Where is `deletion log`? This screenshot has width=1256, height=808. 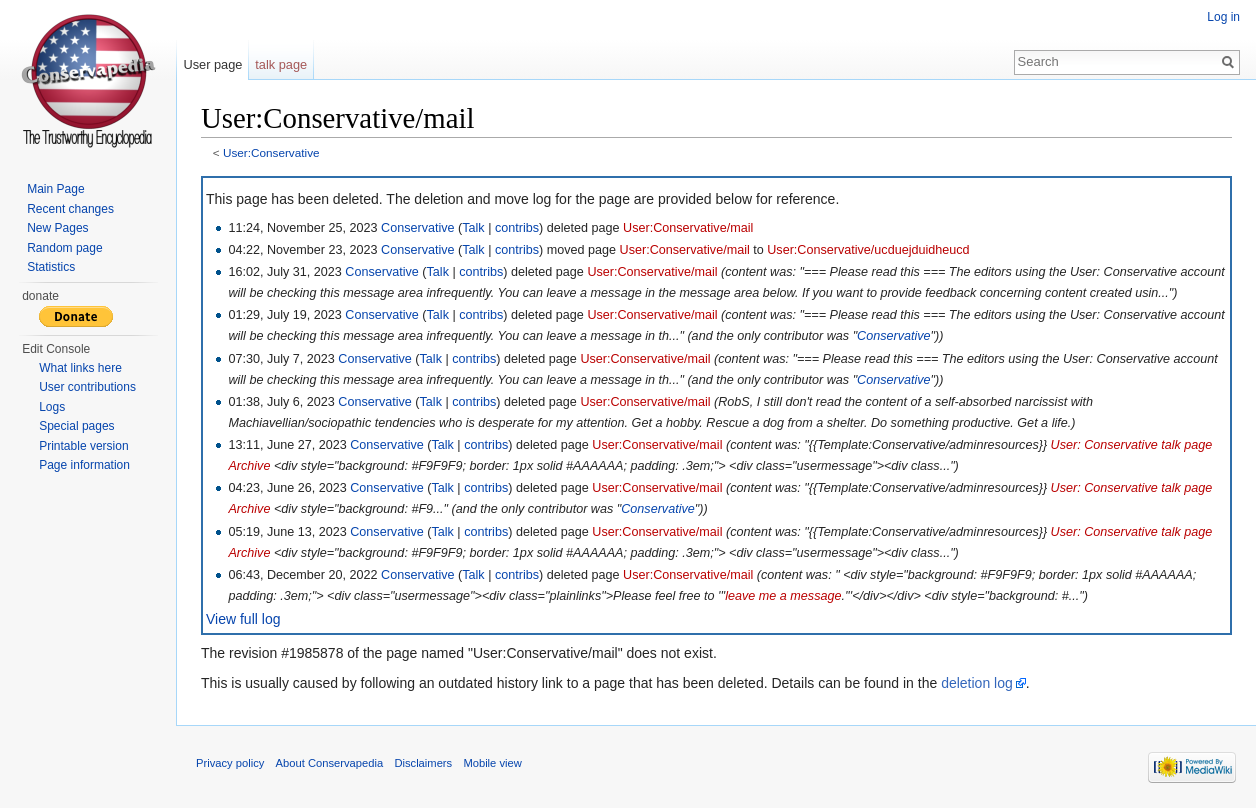 deletion log is located at coordinates (977, 683).